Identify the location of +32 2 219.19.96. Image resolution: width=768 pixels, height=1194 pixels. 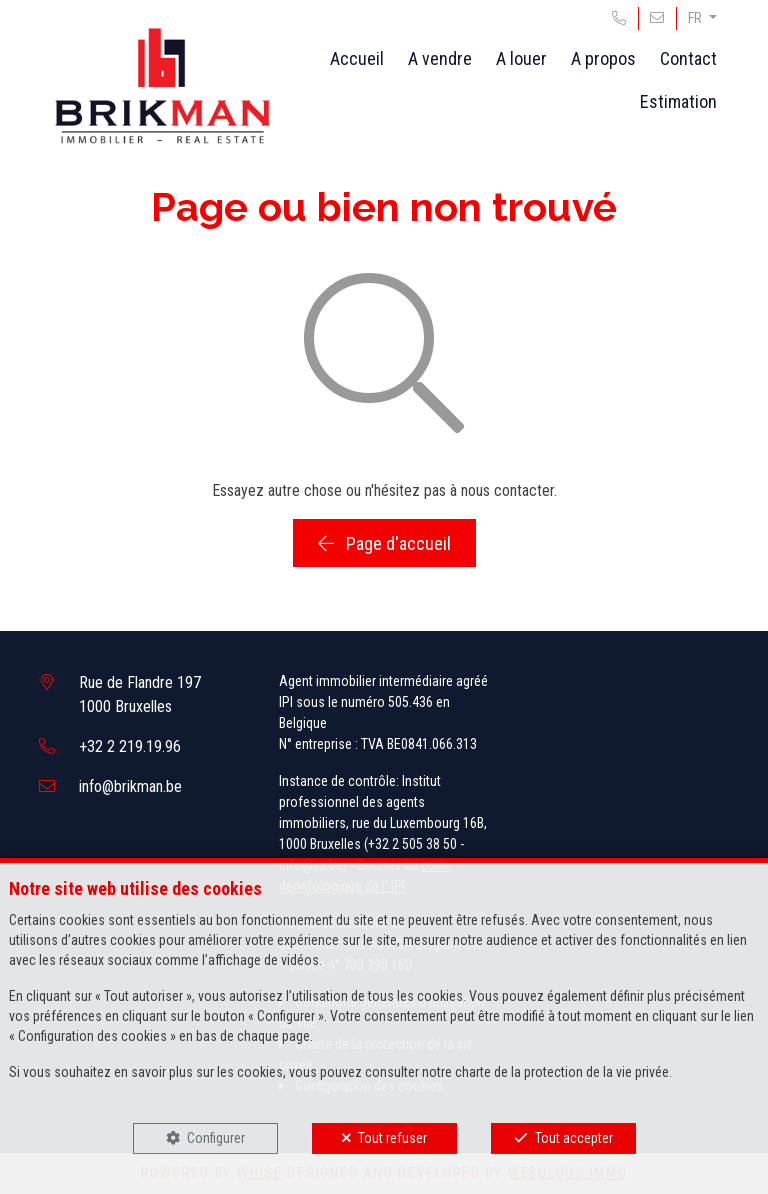
(130, 746).